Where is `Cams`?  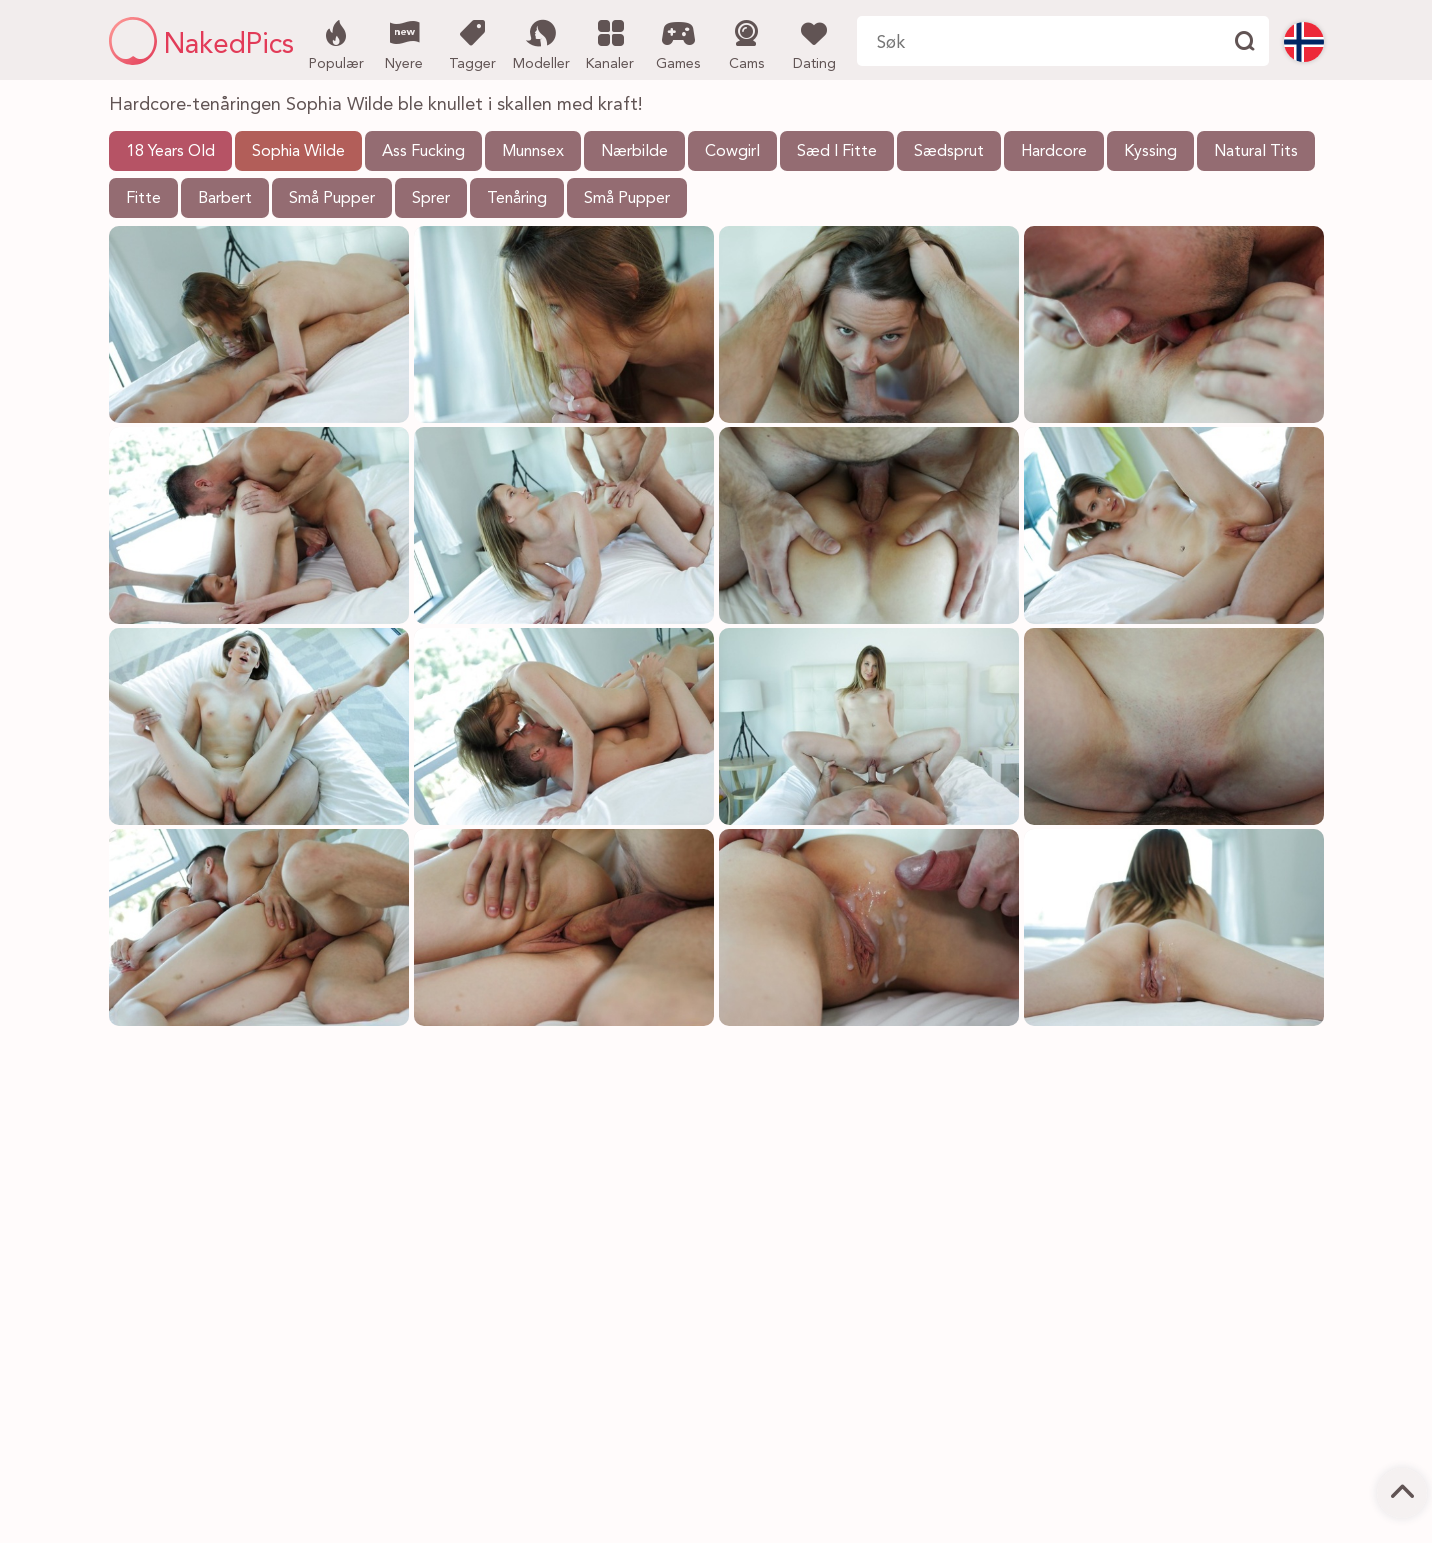 Cams is located at coordinates (746, 43).